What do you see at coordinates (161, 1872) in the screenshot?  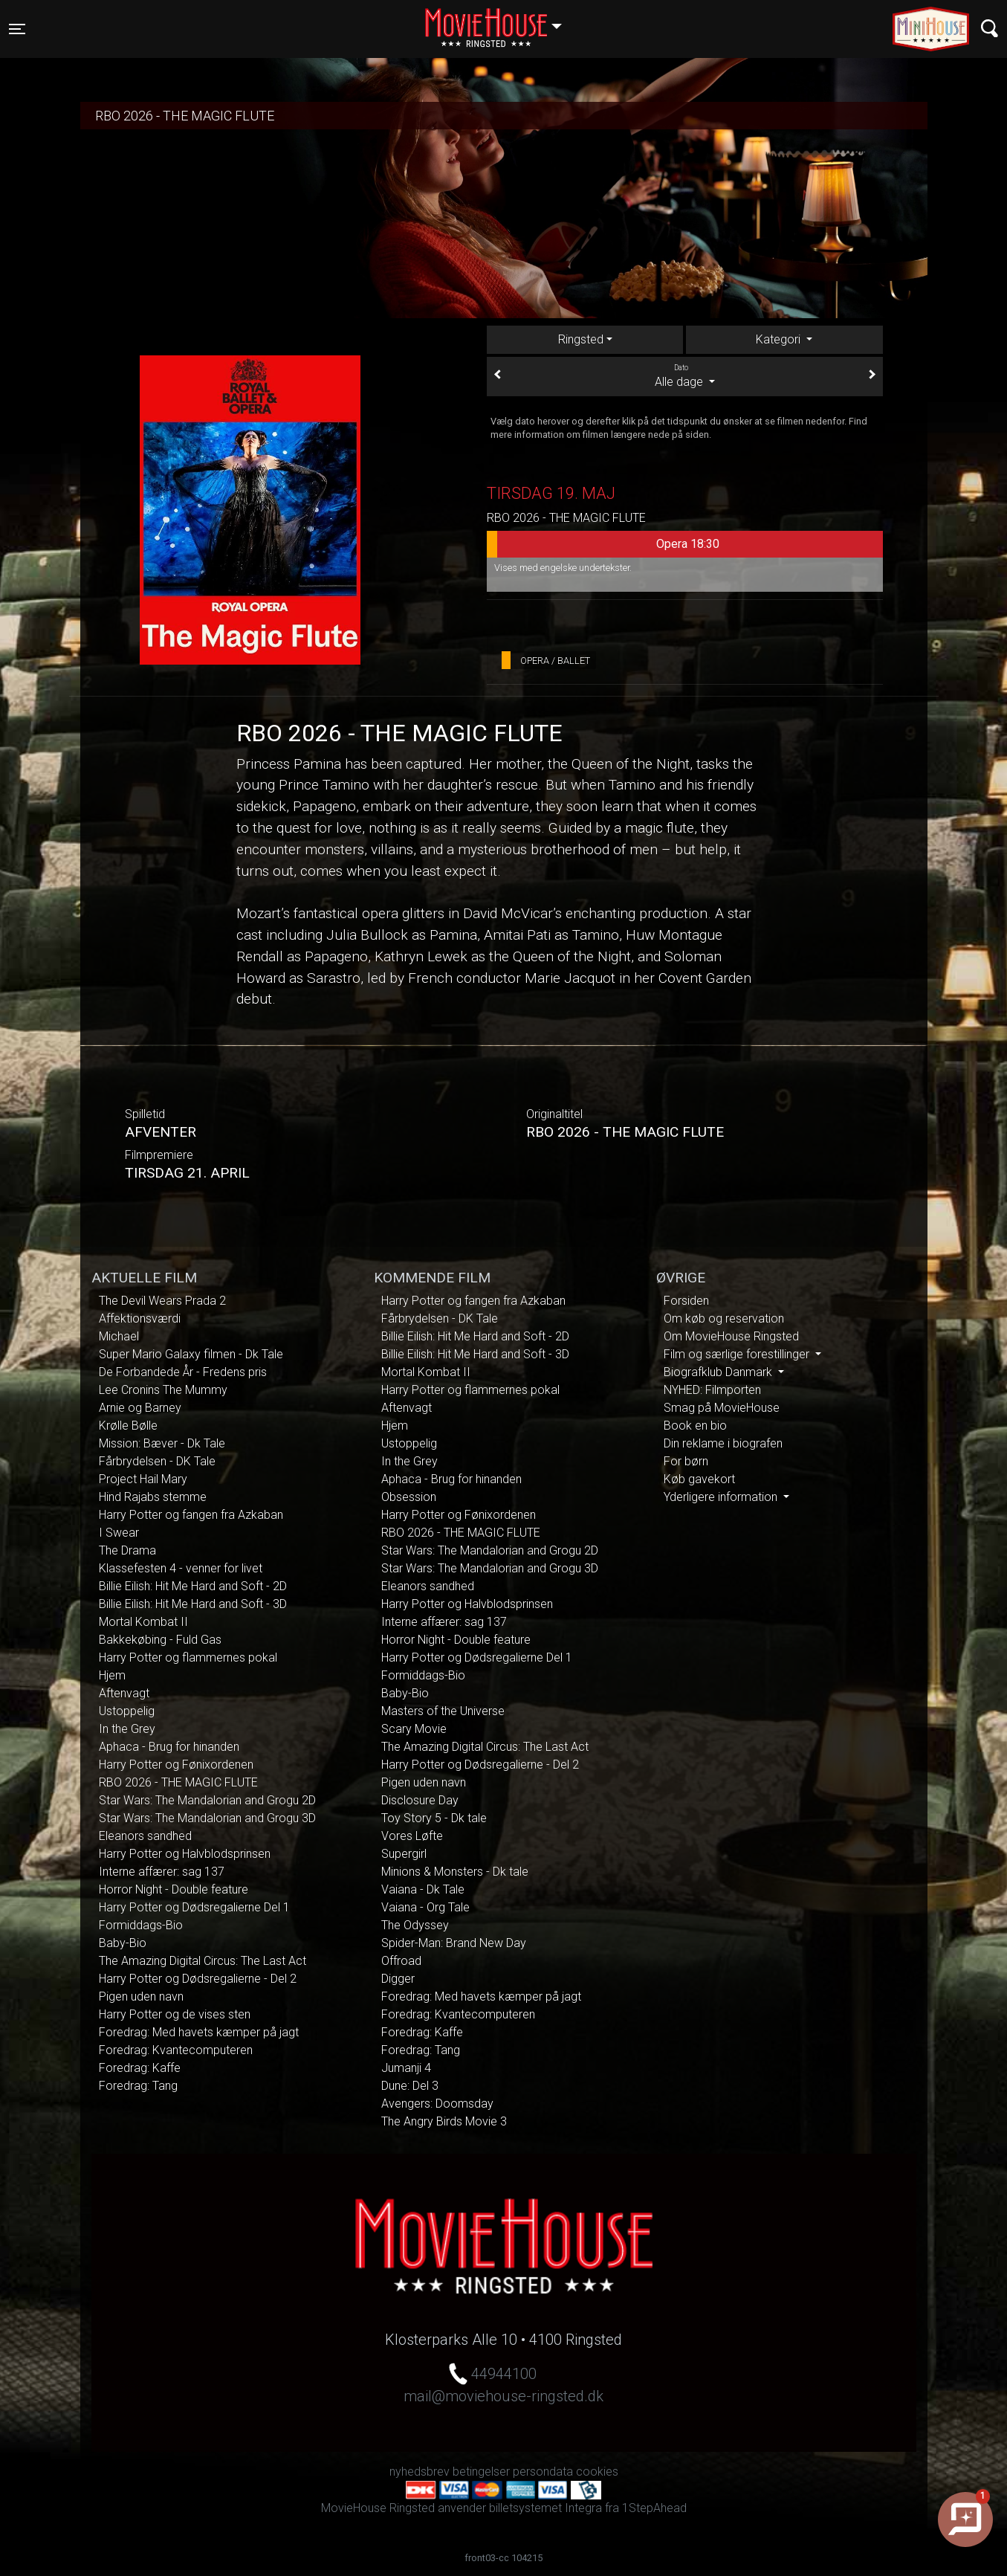 I see `Interne affærer: sag 137` at bounding box center [161, 1872].